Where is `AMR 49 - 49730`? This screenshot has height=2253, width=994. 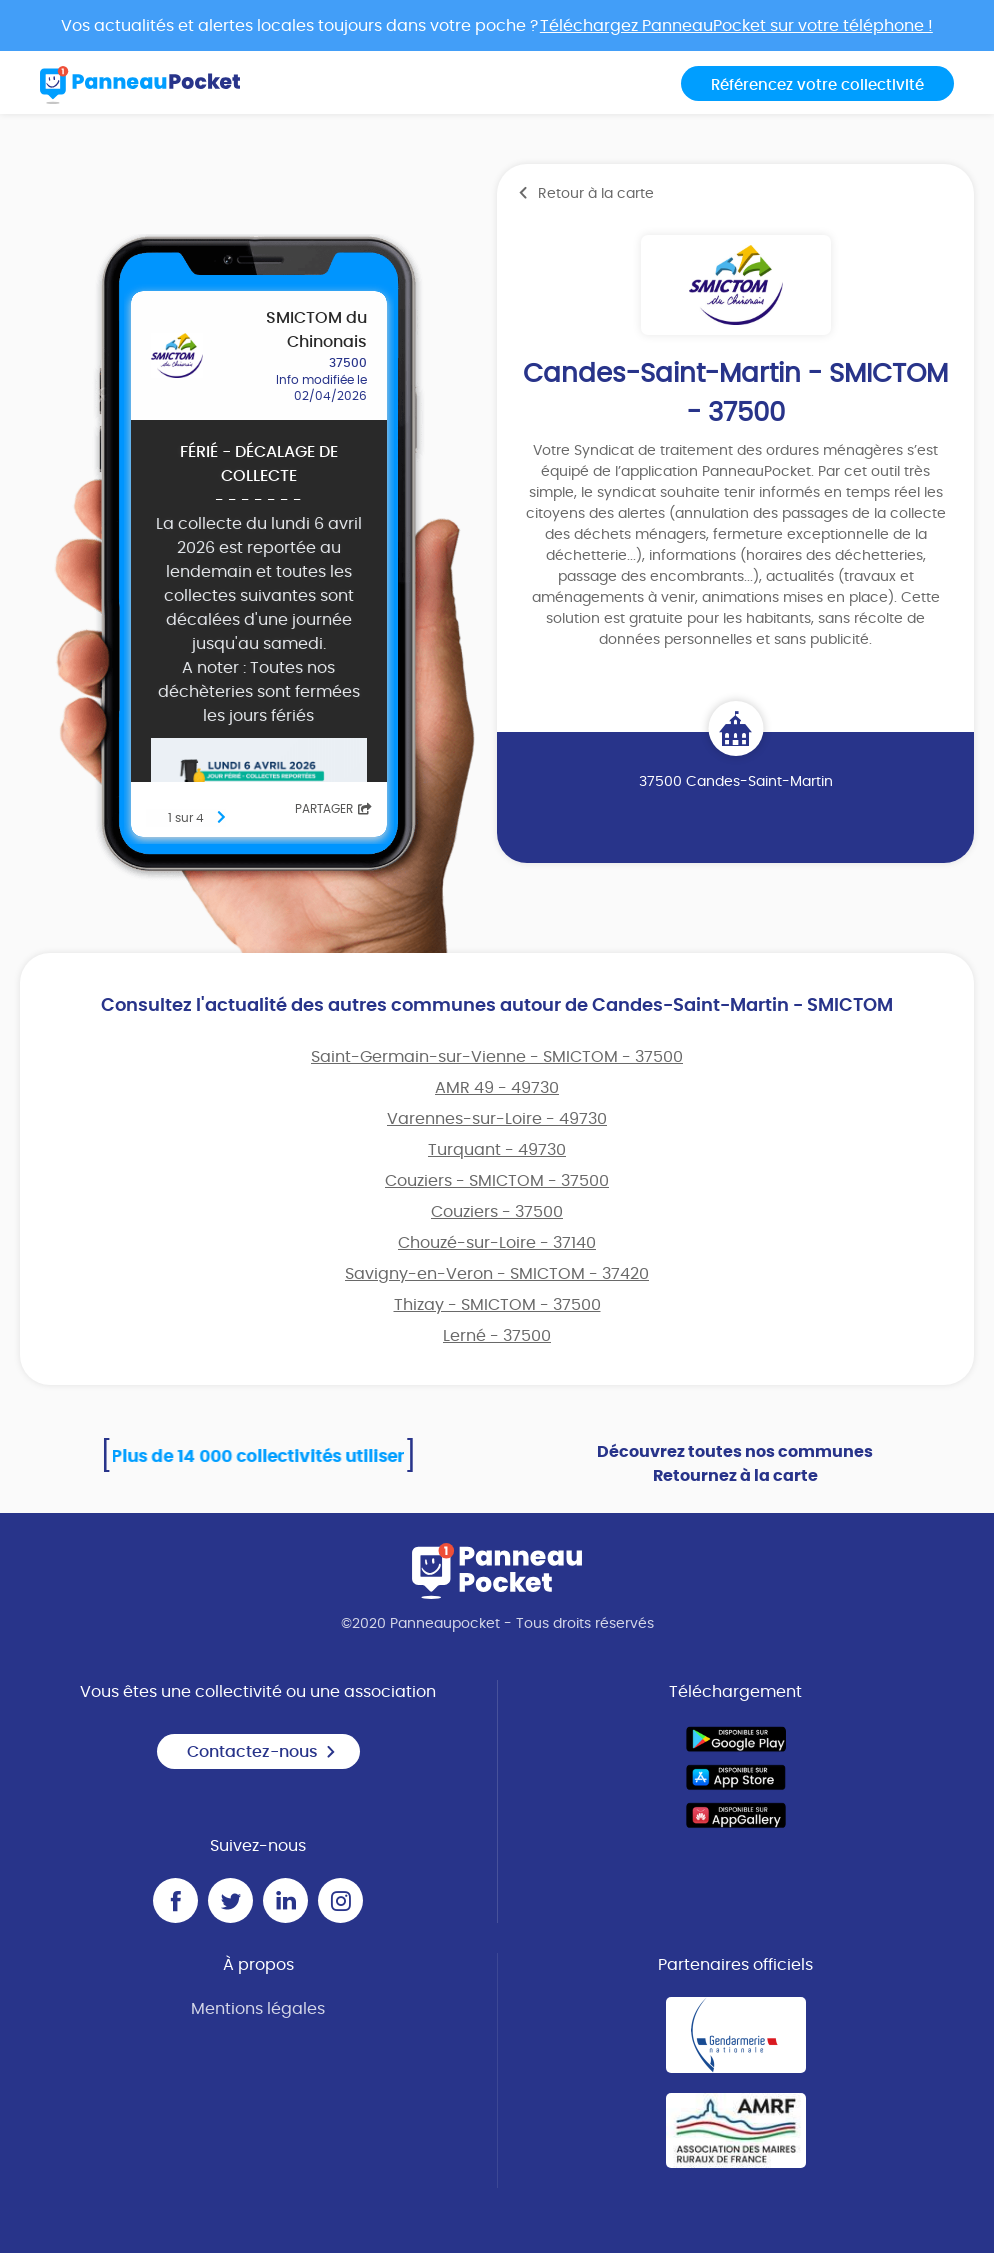
AMR 49 - 49730 is located at coordinates (497, 1088).